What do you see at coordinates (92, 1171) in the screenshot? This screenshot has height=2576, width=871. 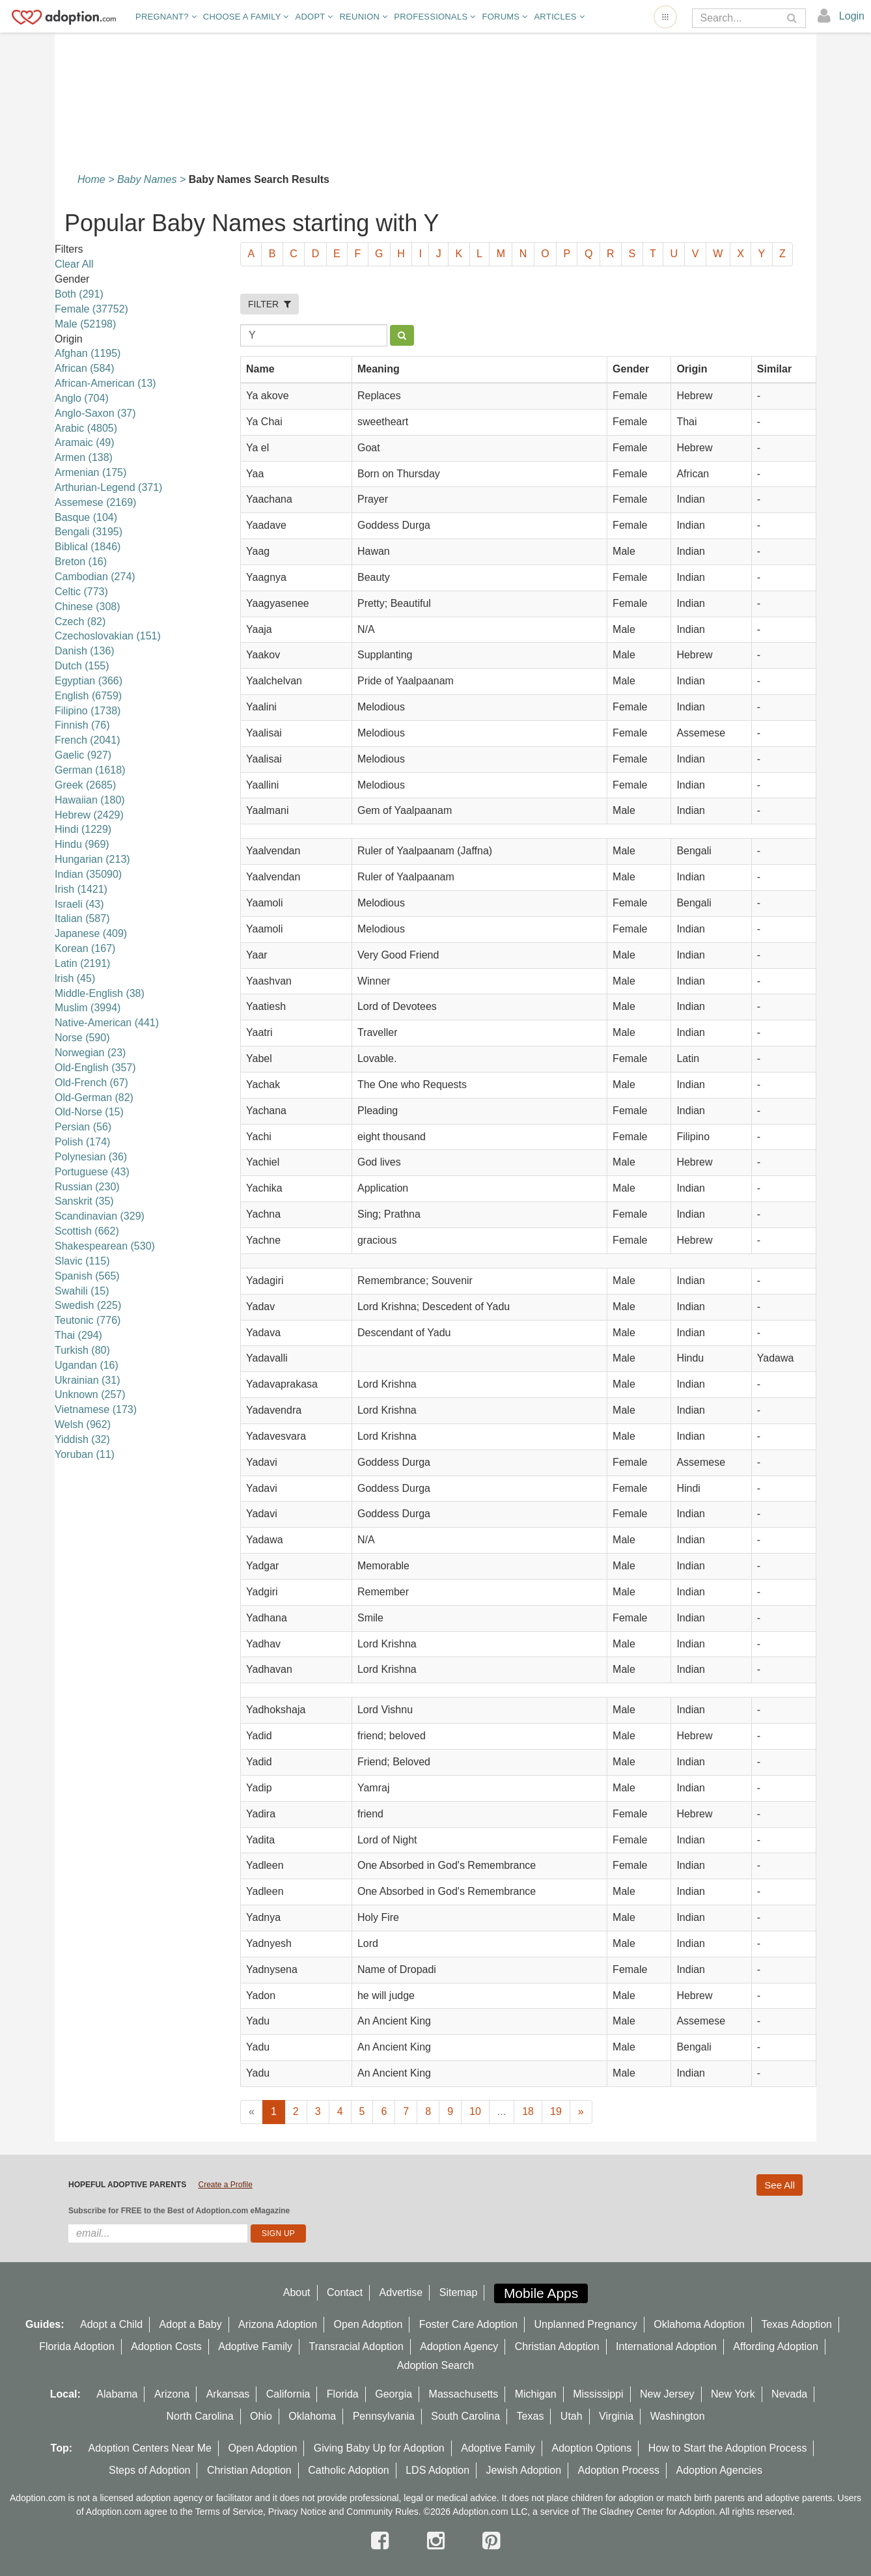 I see `Portuguese (43)` at bounding box center [92, 1171].